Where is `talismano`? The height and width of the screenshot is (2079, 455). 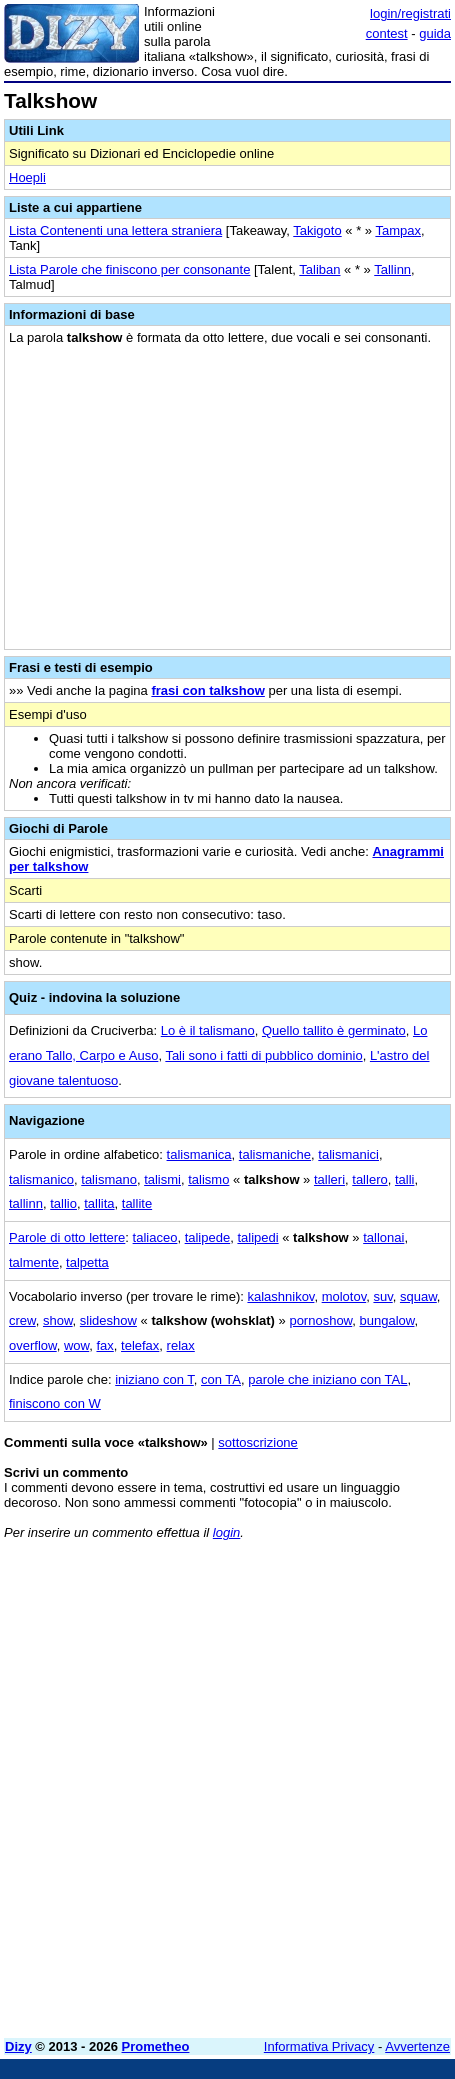
talismano is located at coordinates (109, 1179).